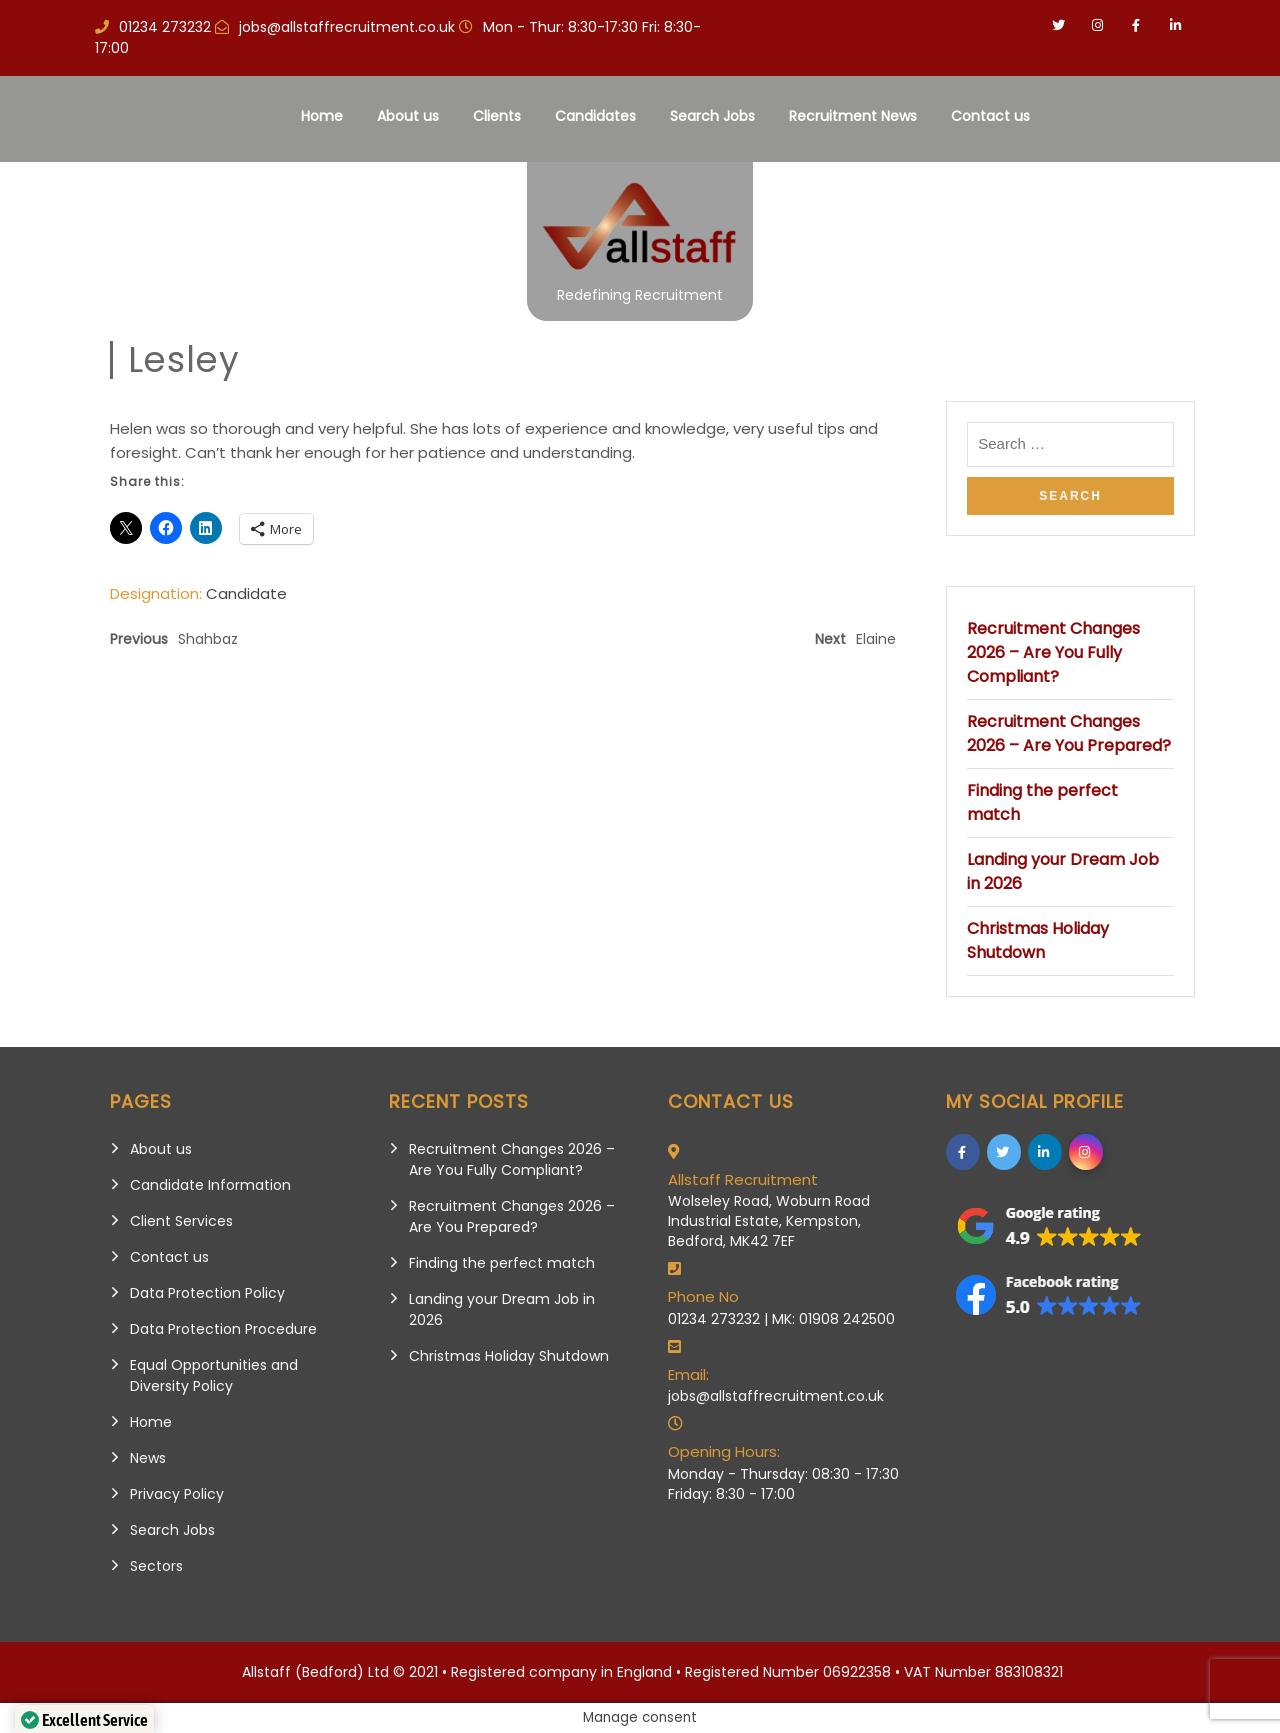 This screenshot has height=1733, width=1280. I want to click on Client Services, so click(181, 1221).